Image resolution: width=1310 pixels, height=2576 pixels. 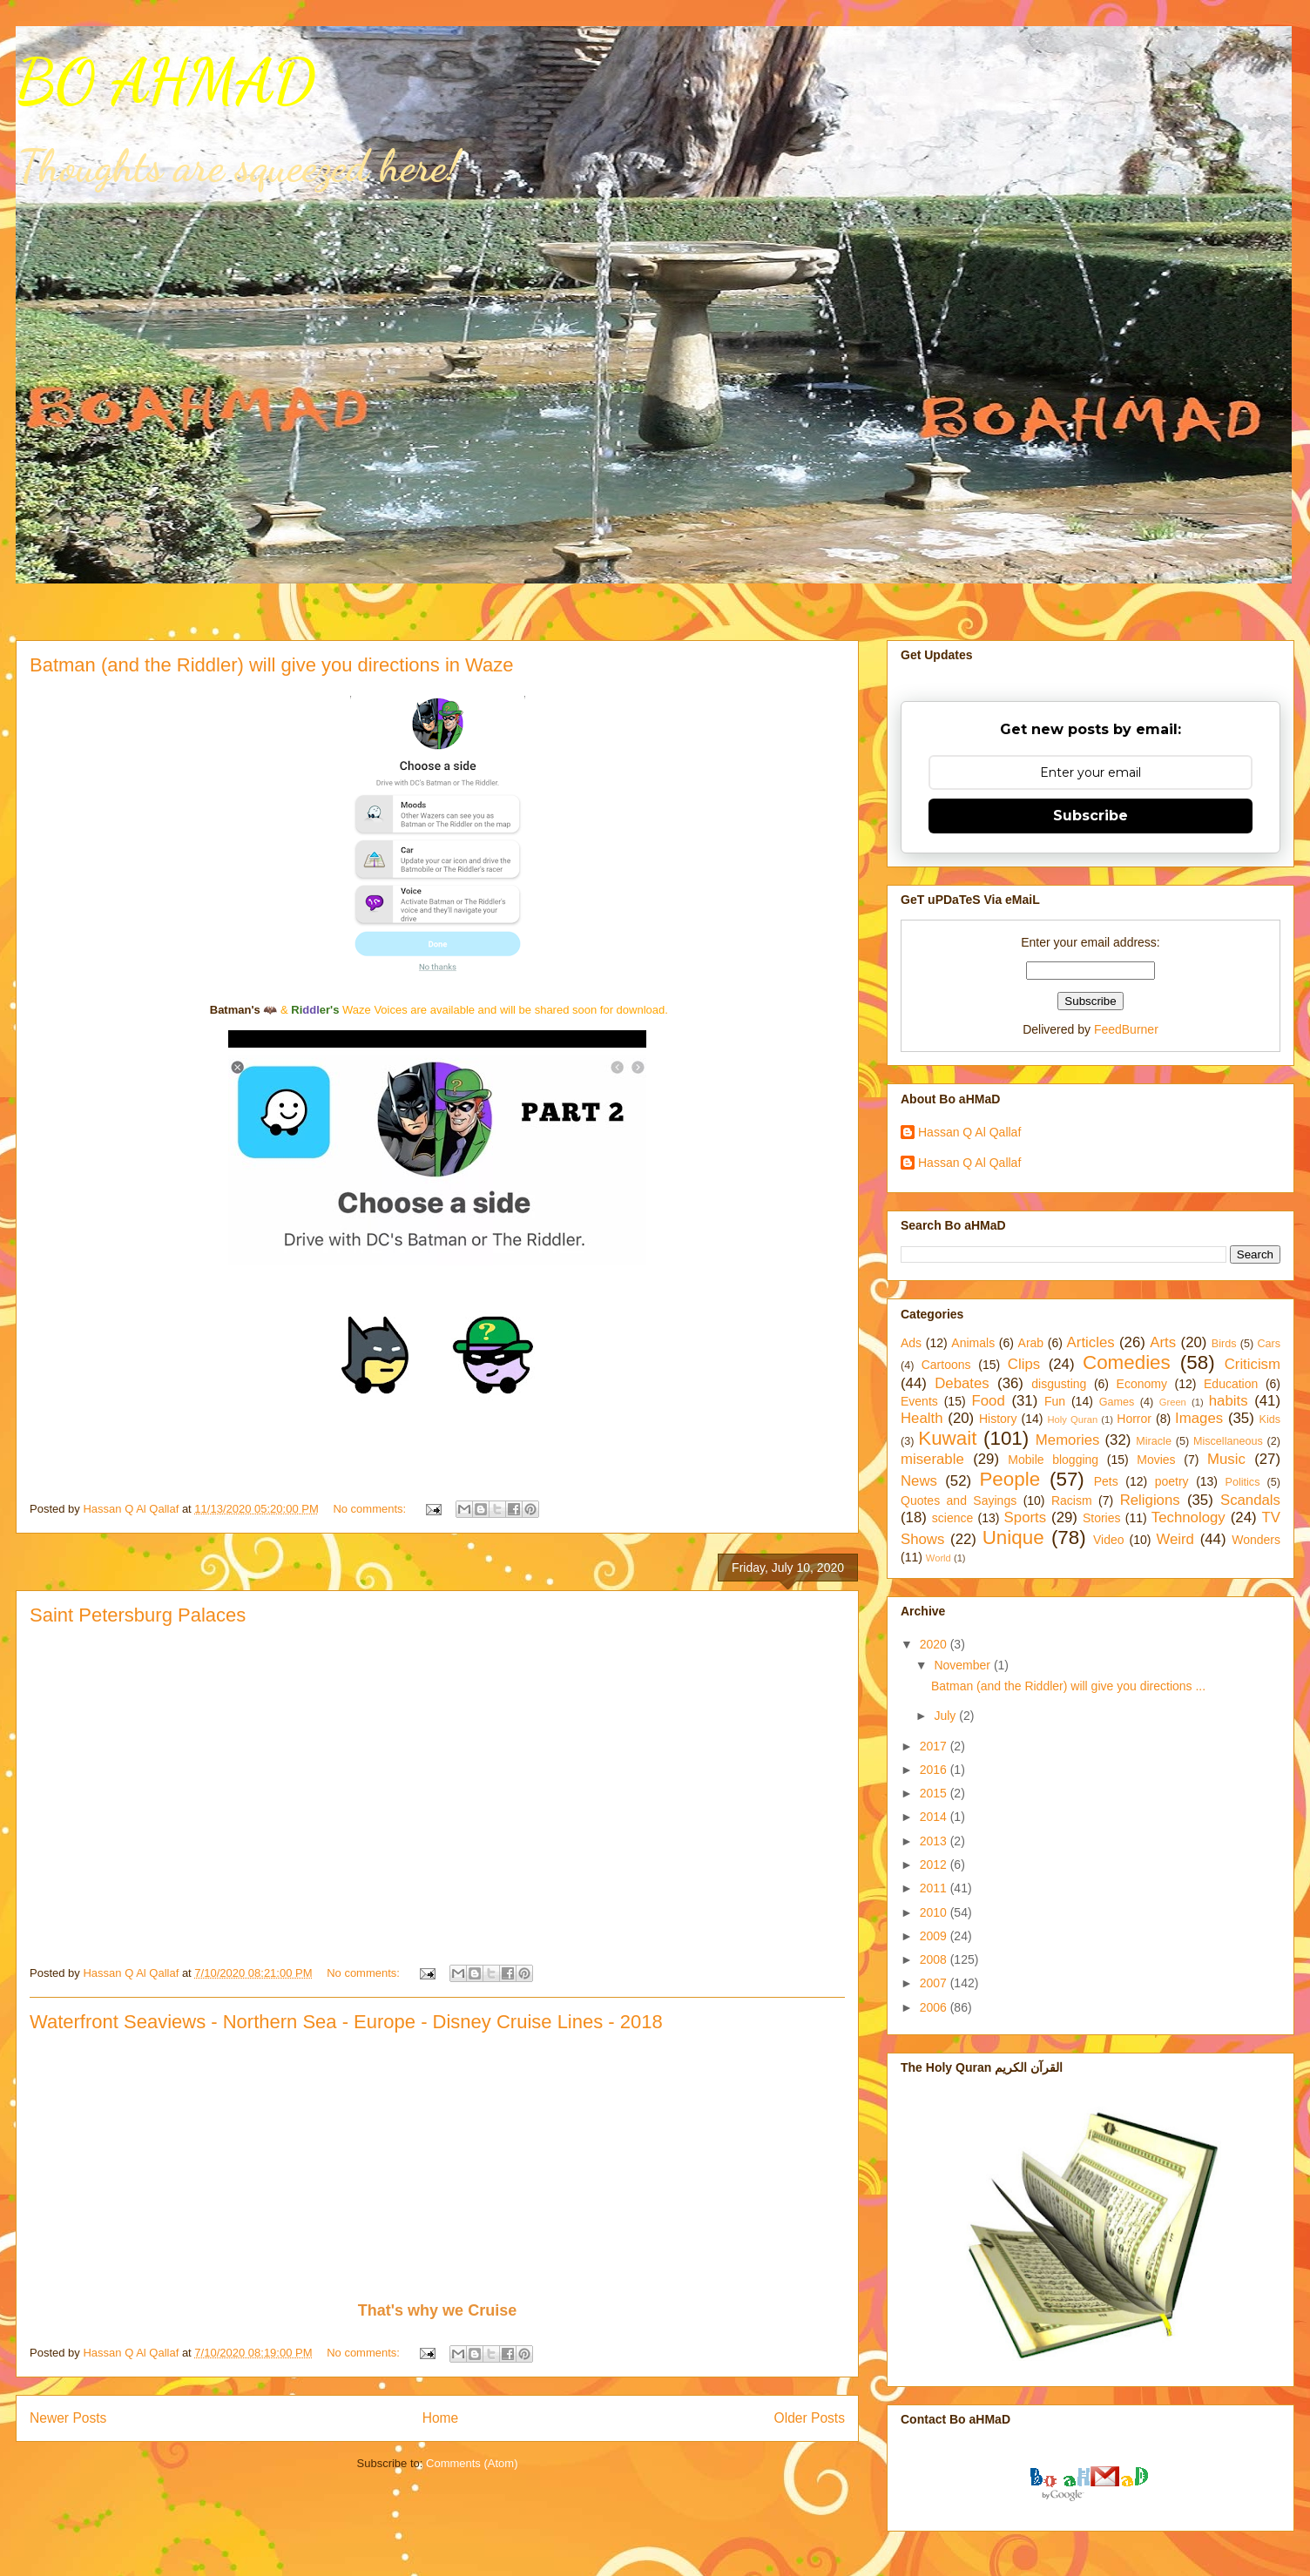 What do you see at coordinates (1091, 1342) in the screenshot?
I see `Articles` at bounding box center [1091, 1342].